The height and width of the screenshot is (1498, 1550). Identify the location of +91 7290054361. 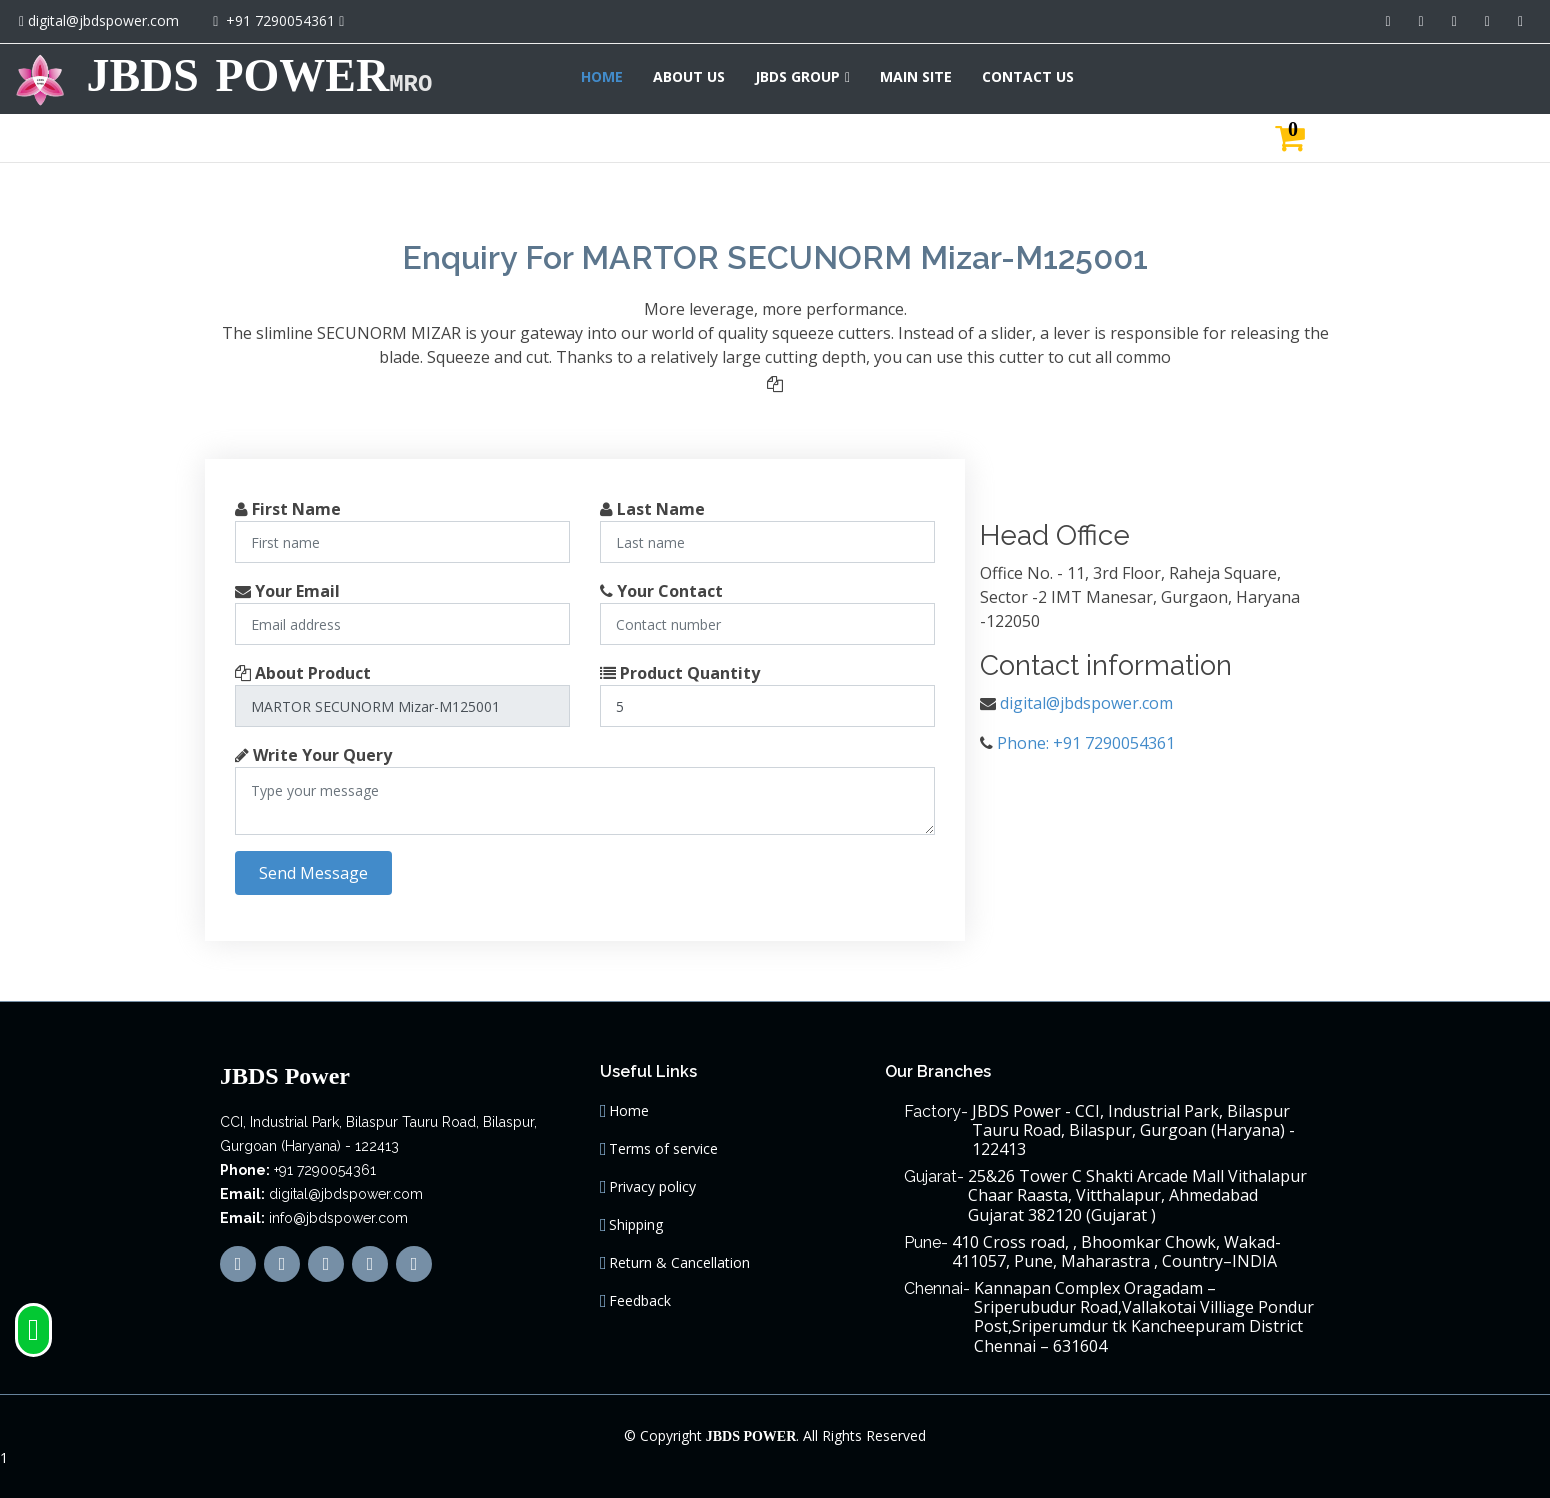
(280, 20).